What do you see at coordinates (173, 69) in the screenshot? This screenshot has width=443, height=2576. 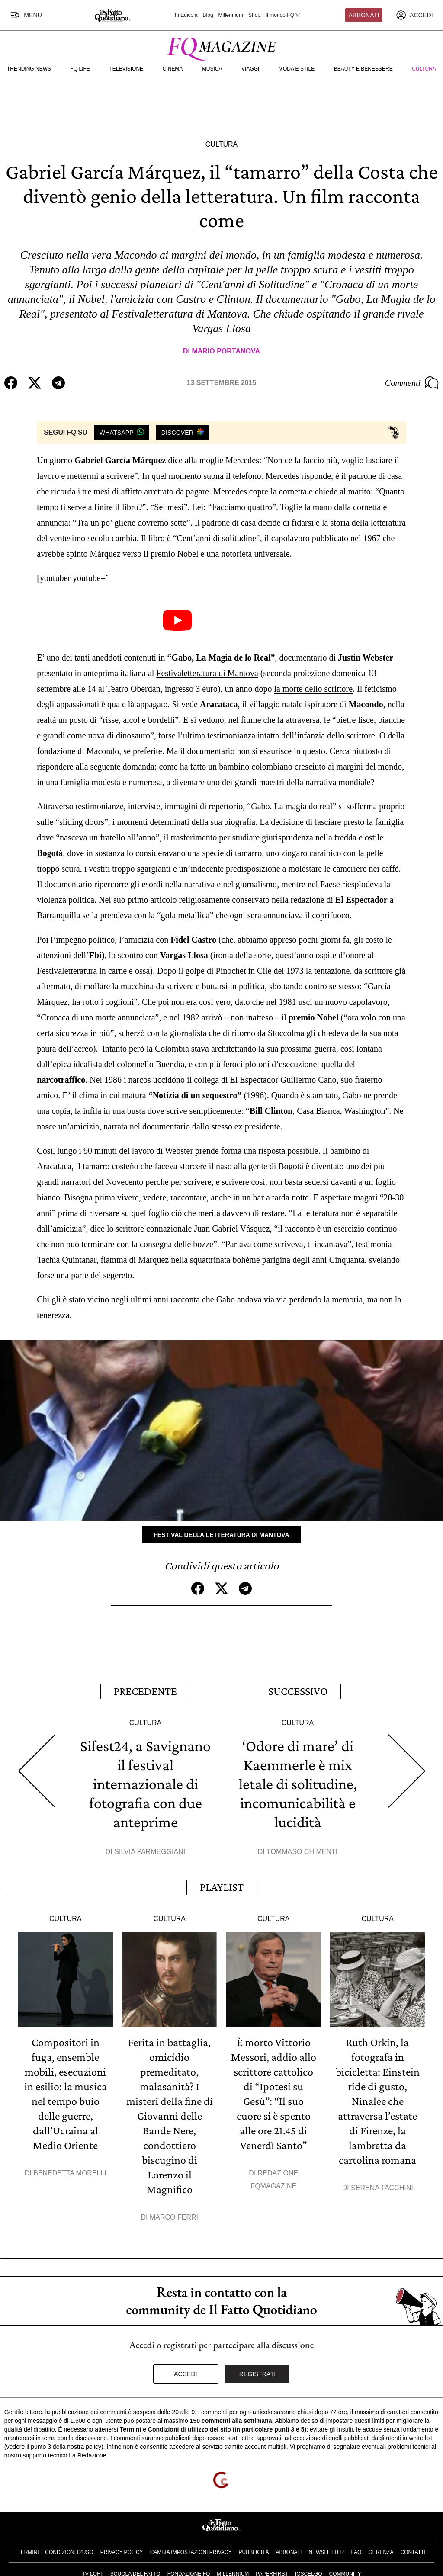 I see `Cinema` at bounding box center [173, 69].